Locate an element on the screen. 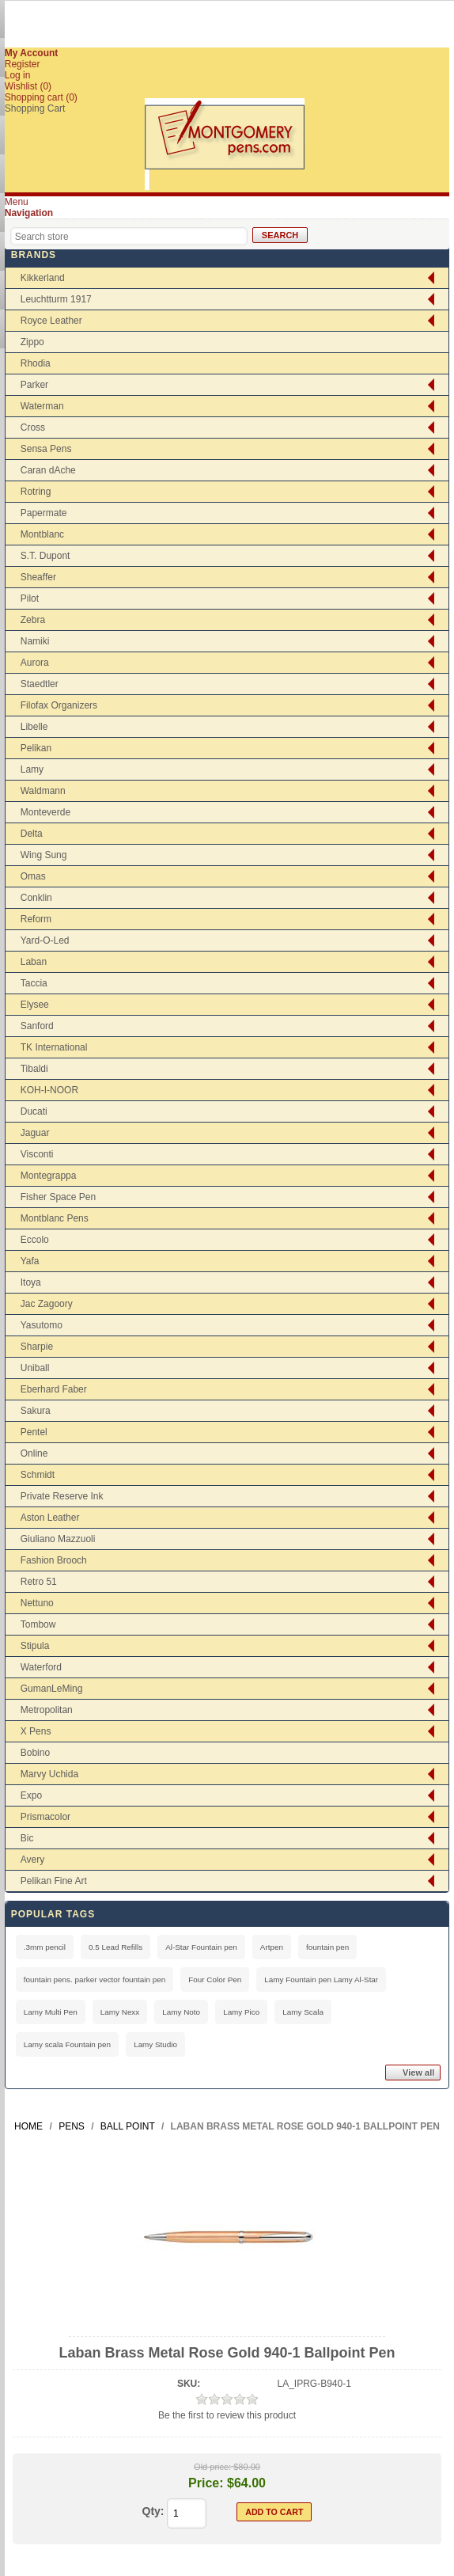  Rhodia is located at coordinates (36, 363).